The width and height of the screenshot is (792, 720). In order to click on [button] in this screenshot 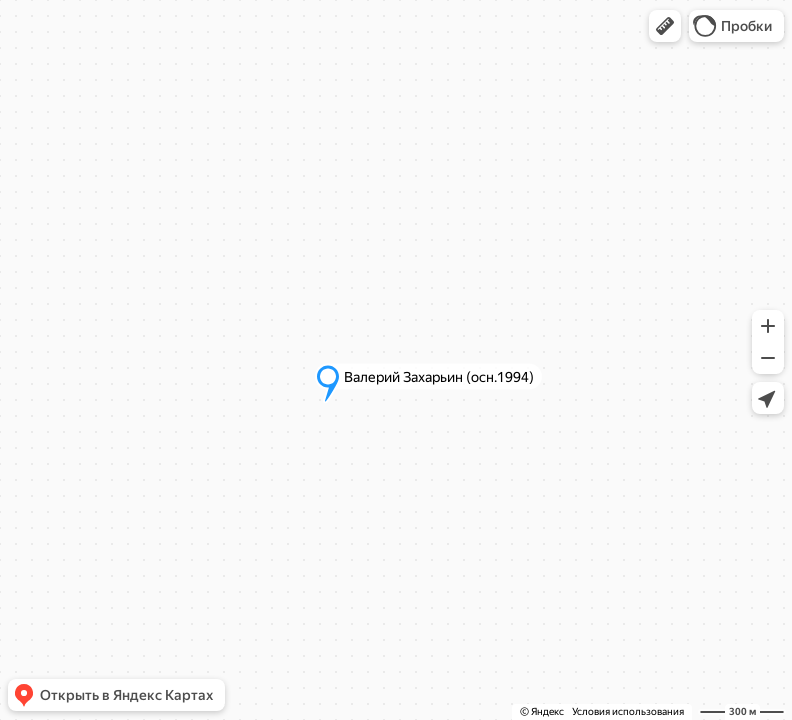, I will do `click(665, 26)`.